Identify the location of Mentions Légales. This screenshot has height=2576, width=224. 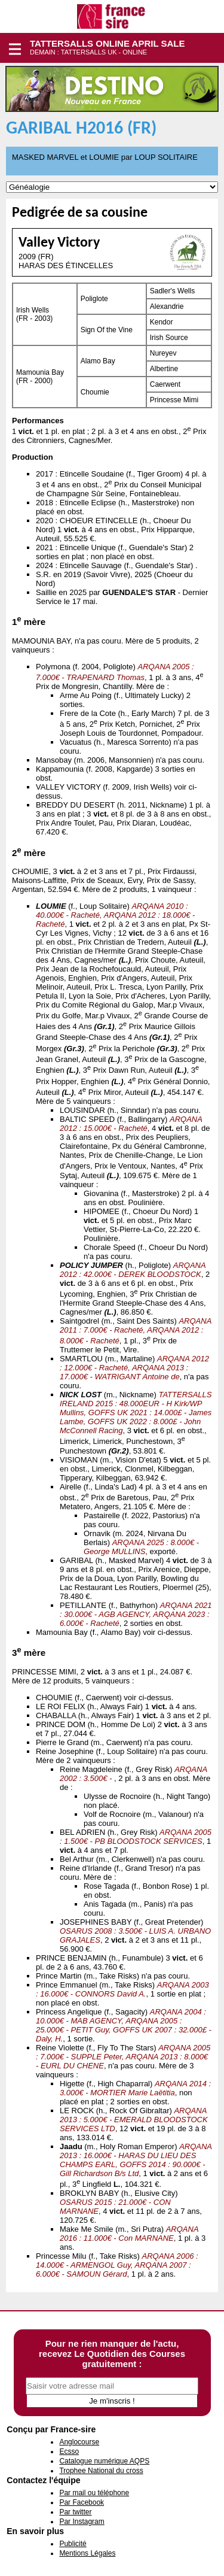
(87, 2553).